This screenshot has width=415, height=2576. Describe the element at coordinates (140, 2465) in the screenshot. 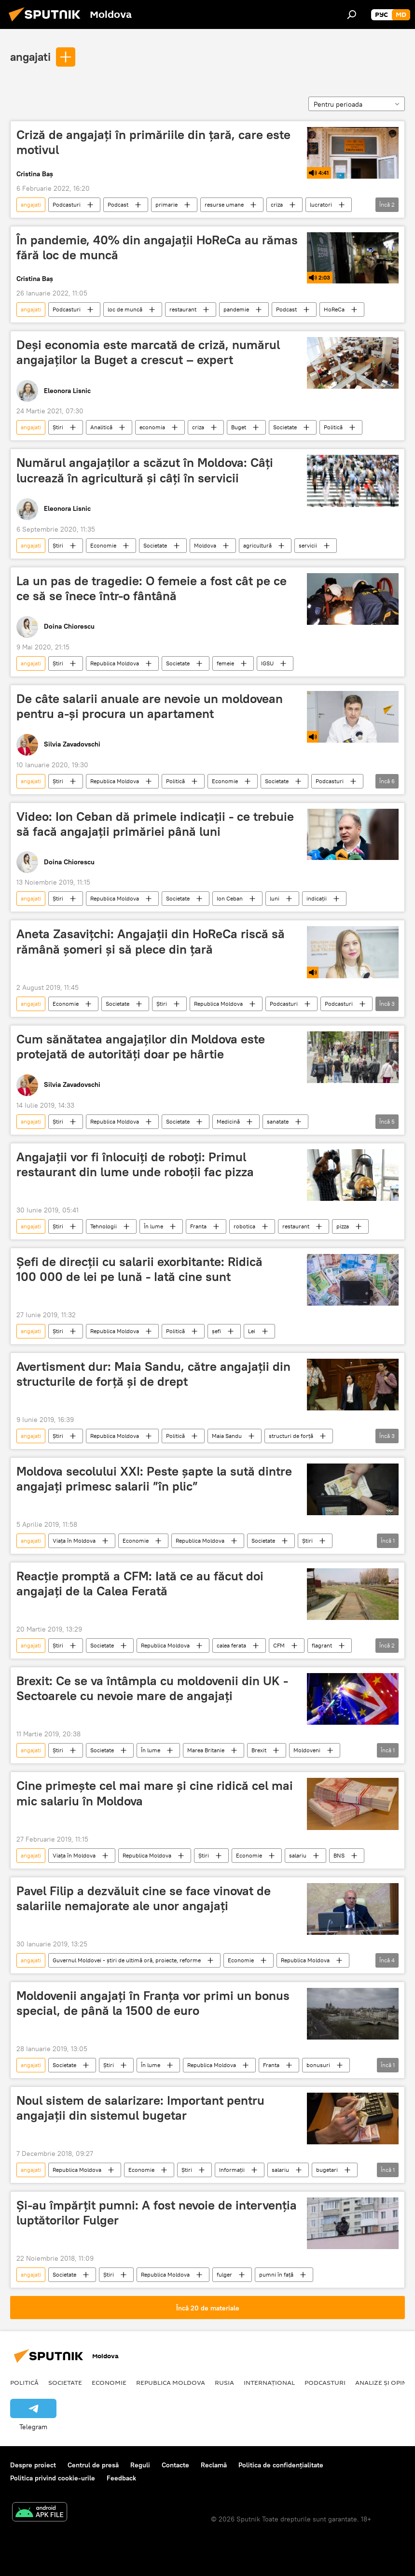

I see `Reguli` at that location.